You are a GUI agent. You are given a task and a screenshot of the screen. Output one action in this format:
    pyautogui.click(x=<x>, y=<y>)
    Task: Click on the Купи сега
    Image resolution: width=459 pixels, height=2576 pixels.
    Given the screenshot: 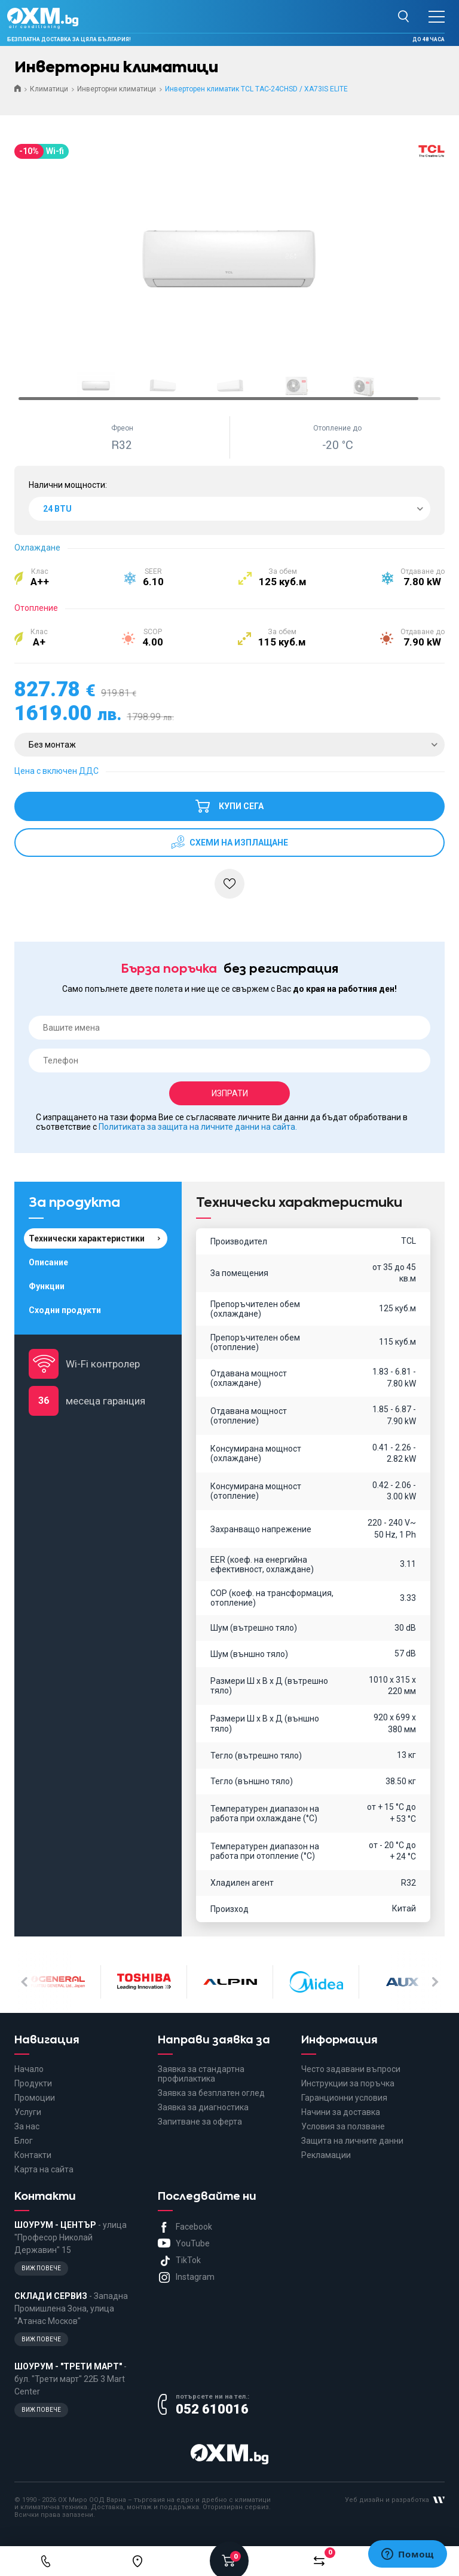 What is the action you would take?
    pyautogui.click(x=230, y=801)
    